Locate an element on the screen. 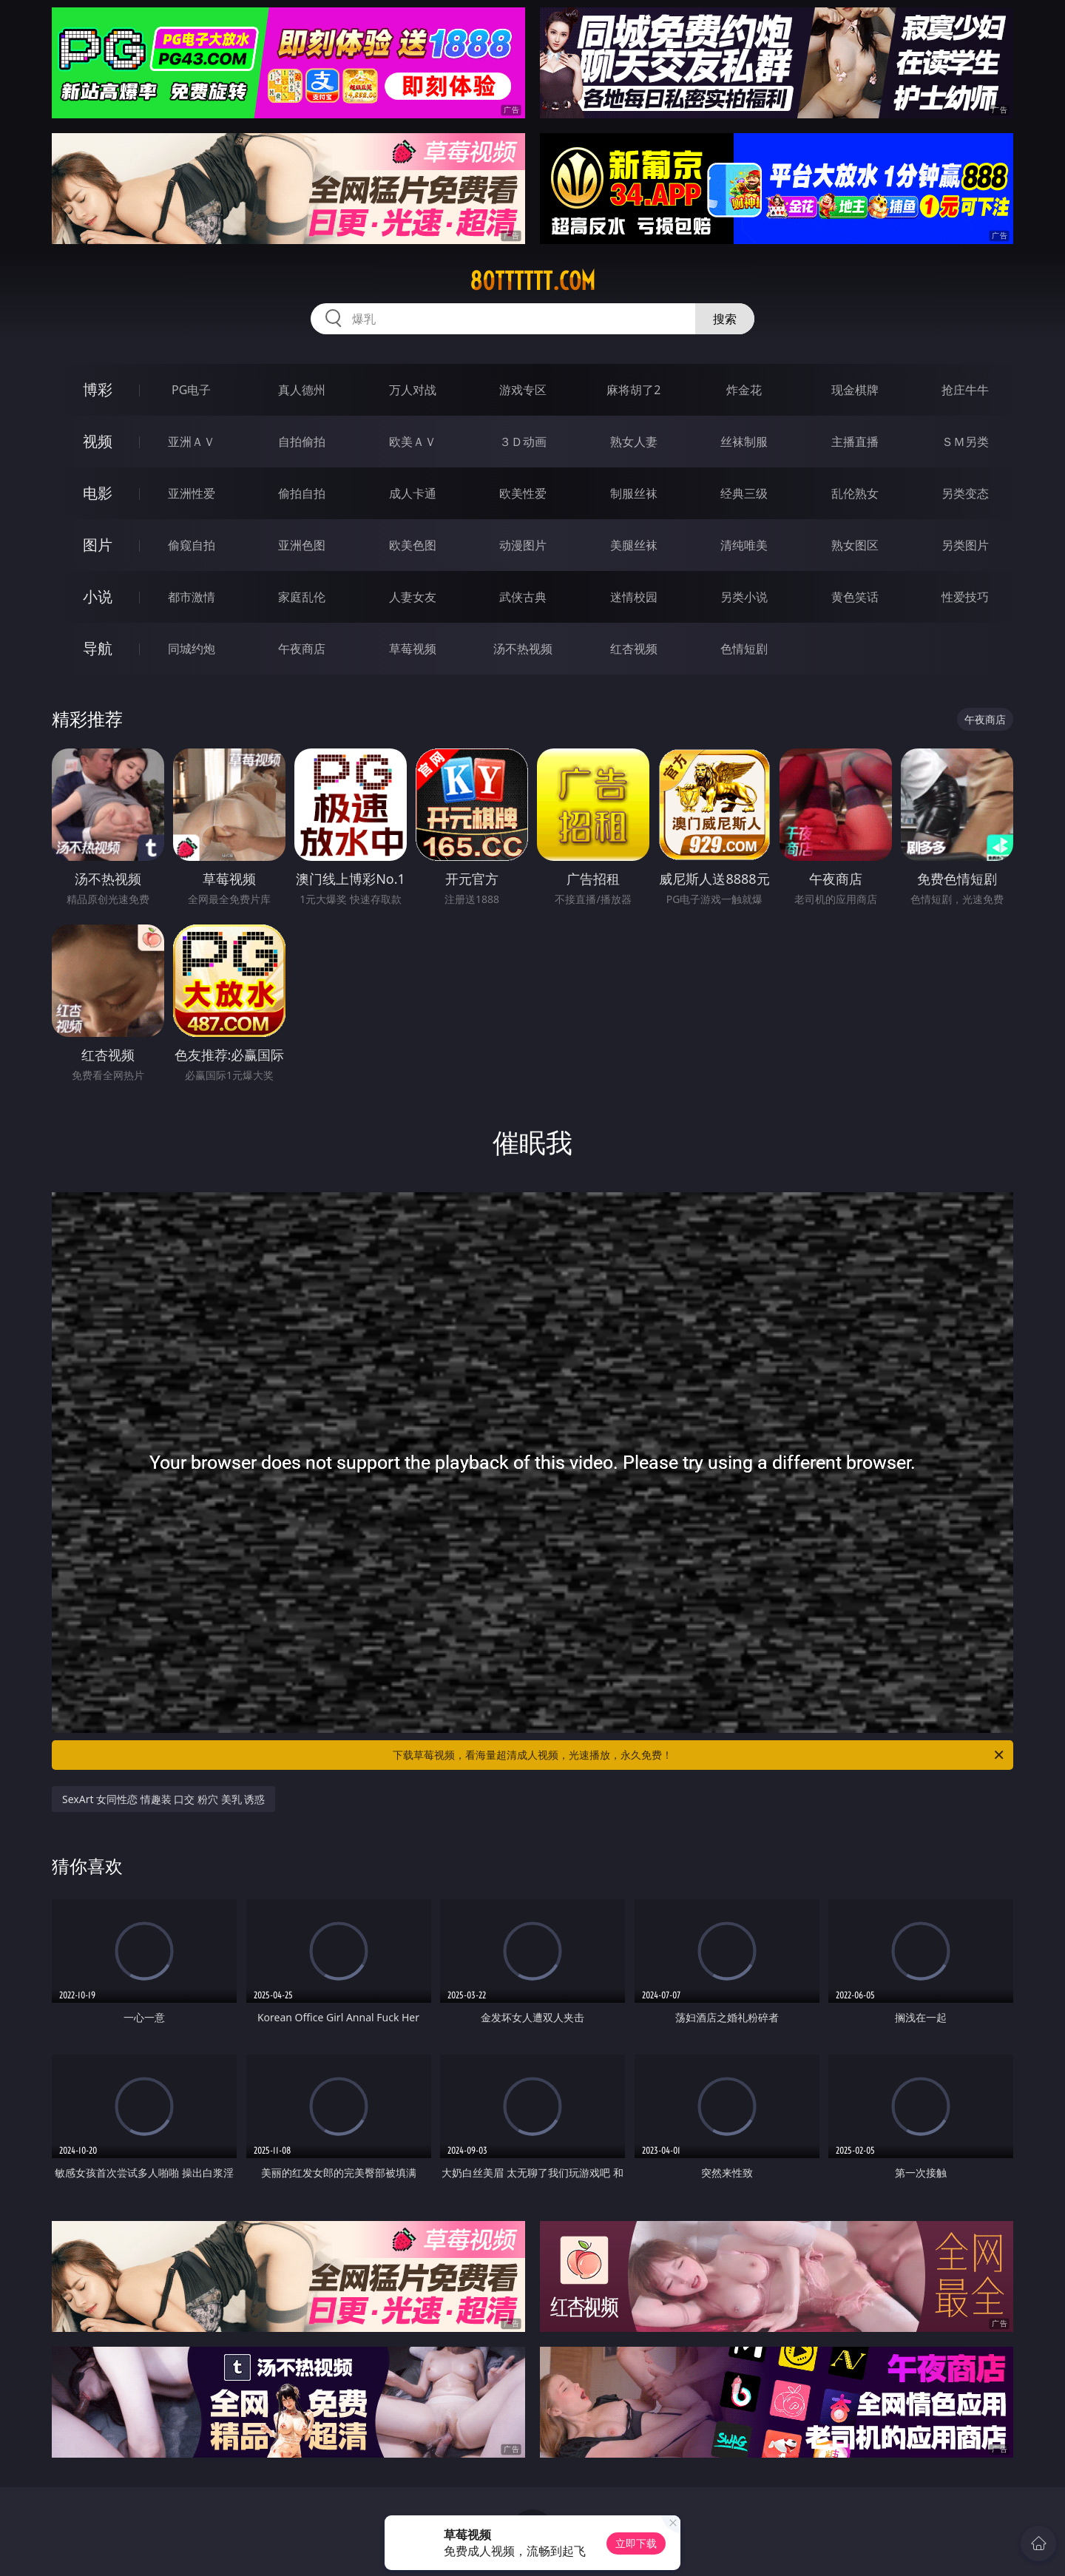  丝袜制服 is located at coordinates (744, 441).